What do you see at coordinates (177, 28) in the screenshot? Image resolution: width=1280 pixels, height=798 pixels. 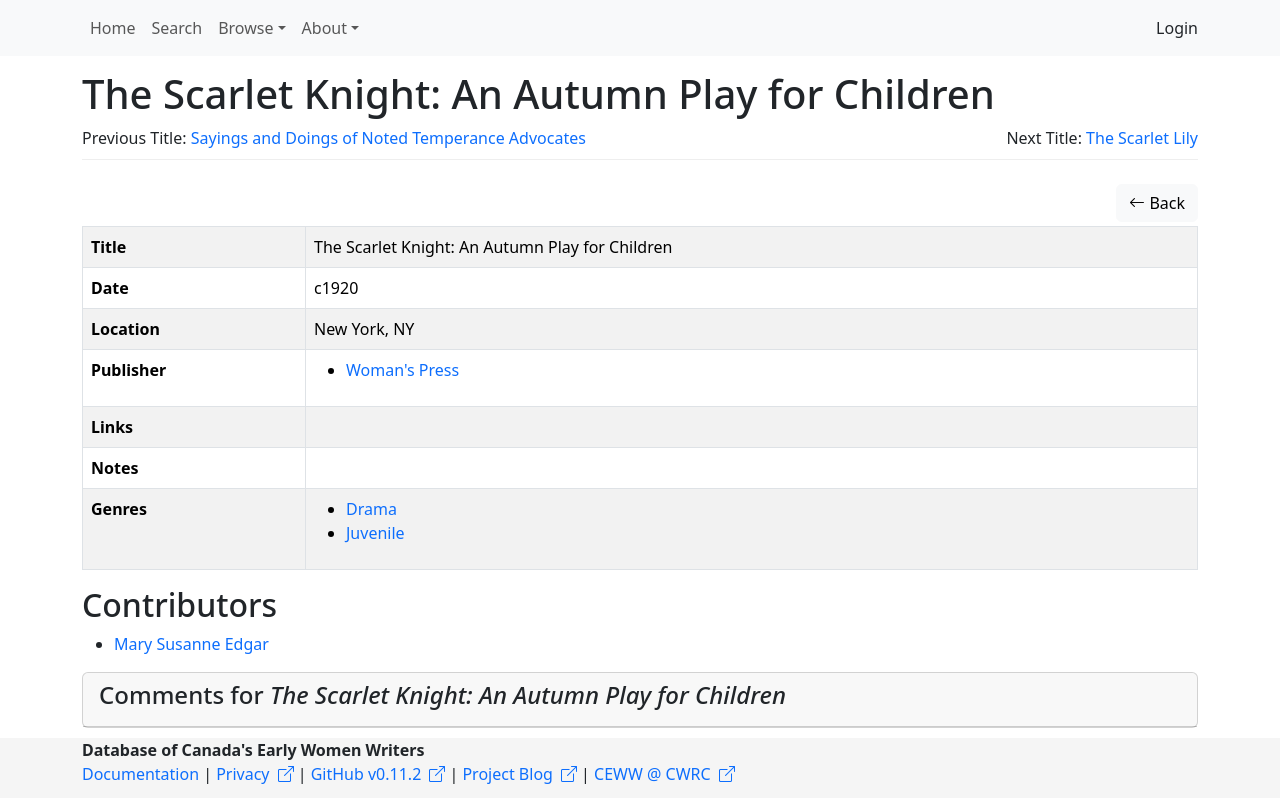 I see `Search [button]` at bounding box center [177, 28].